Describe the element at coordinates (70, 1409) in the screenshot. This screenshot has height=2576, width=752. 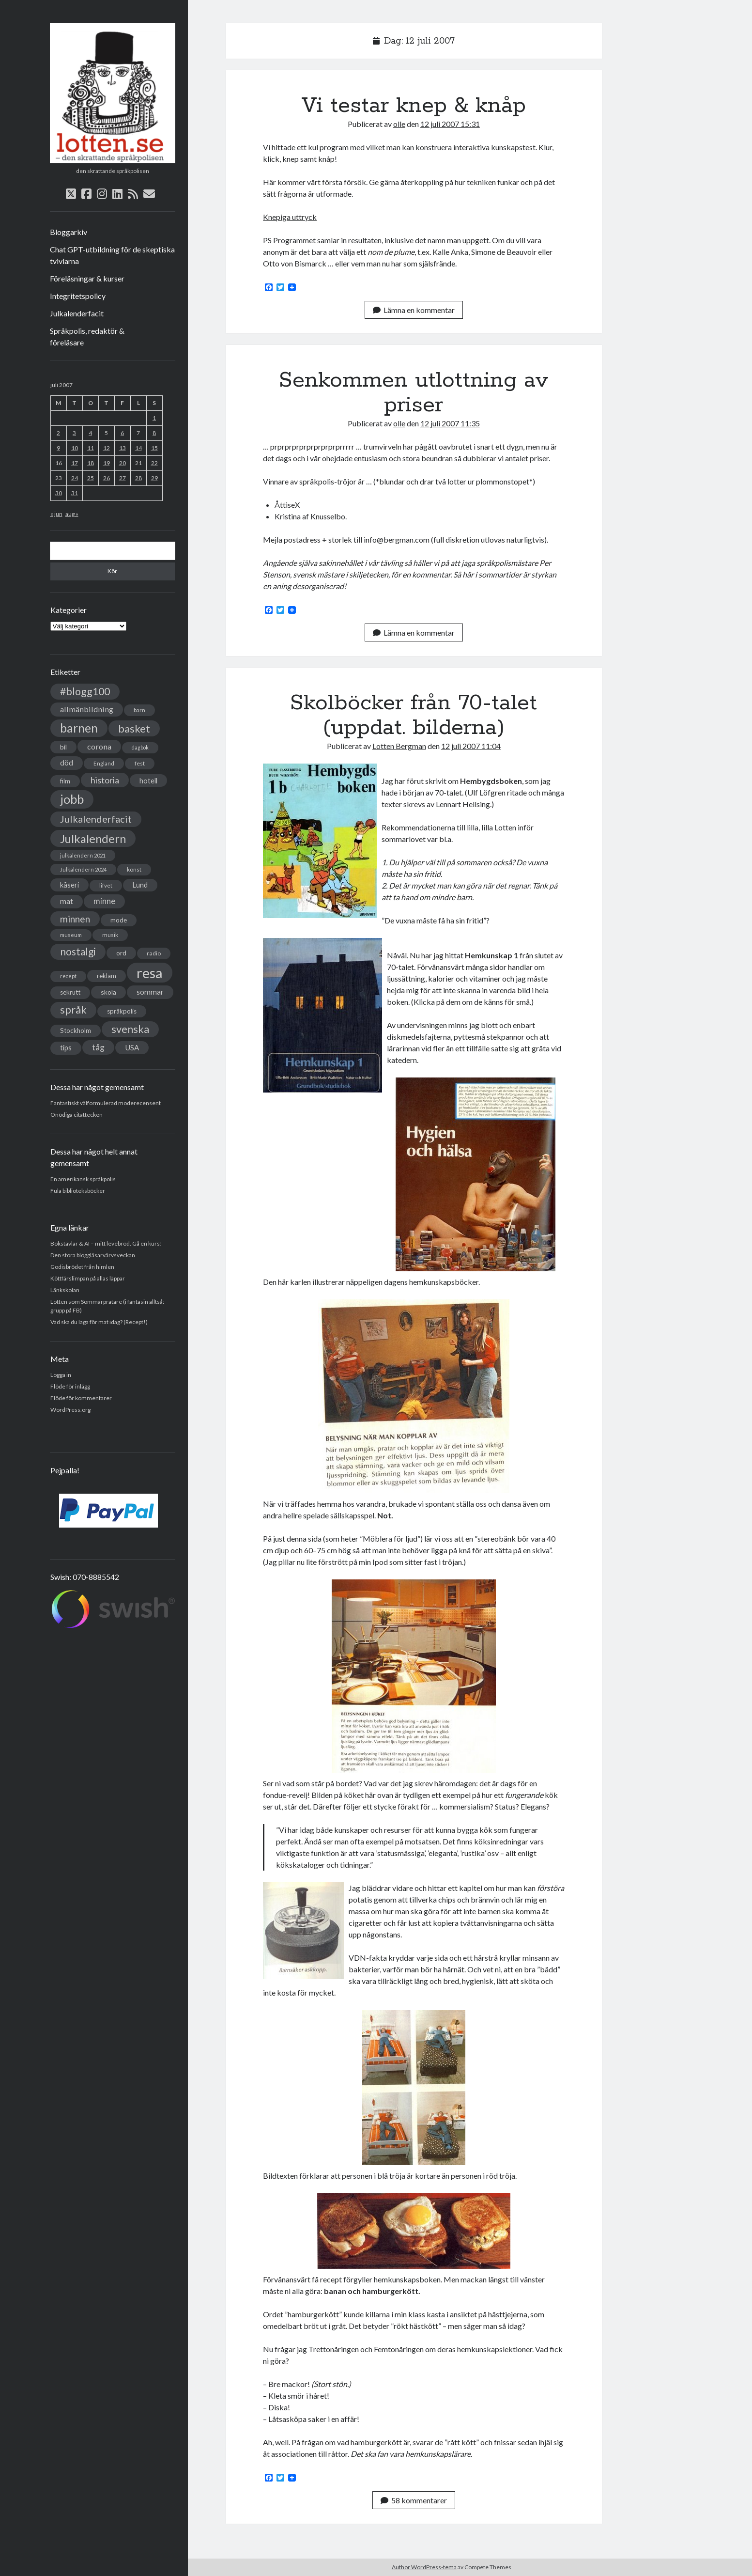
I see `WordPress.org` at that location.